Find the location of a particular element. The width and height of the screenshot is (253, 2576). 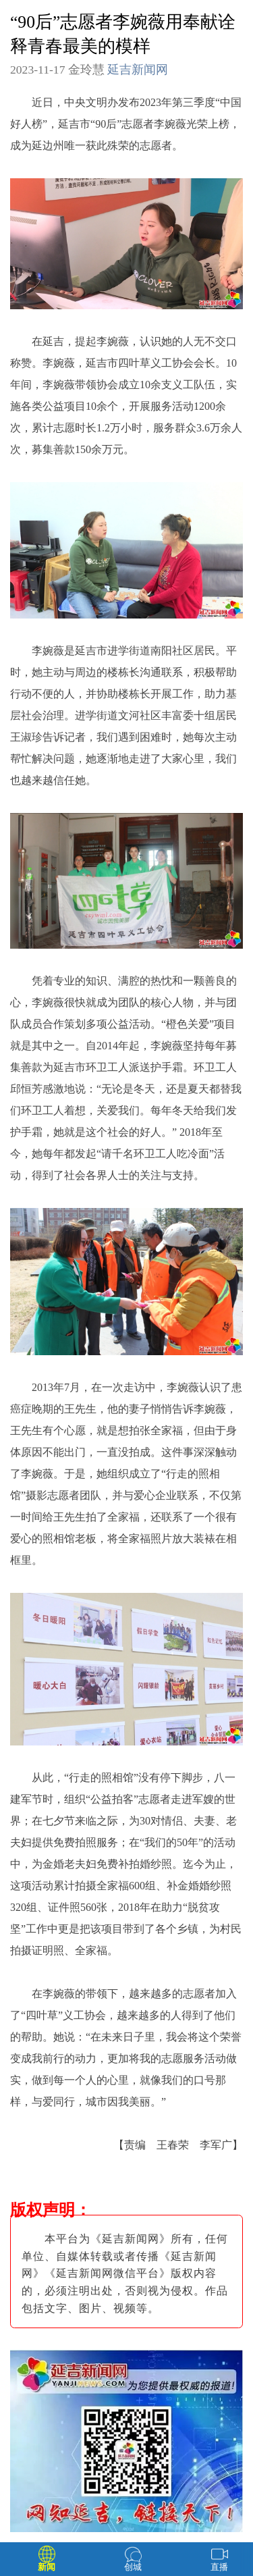

创城 is located at coordinates (133, 2567).